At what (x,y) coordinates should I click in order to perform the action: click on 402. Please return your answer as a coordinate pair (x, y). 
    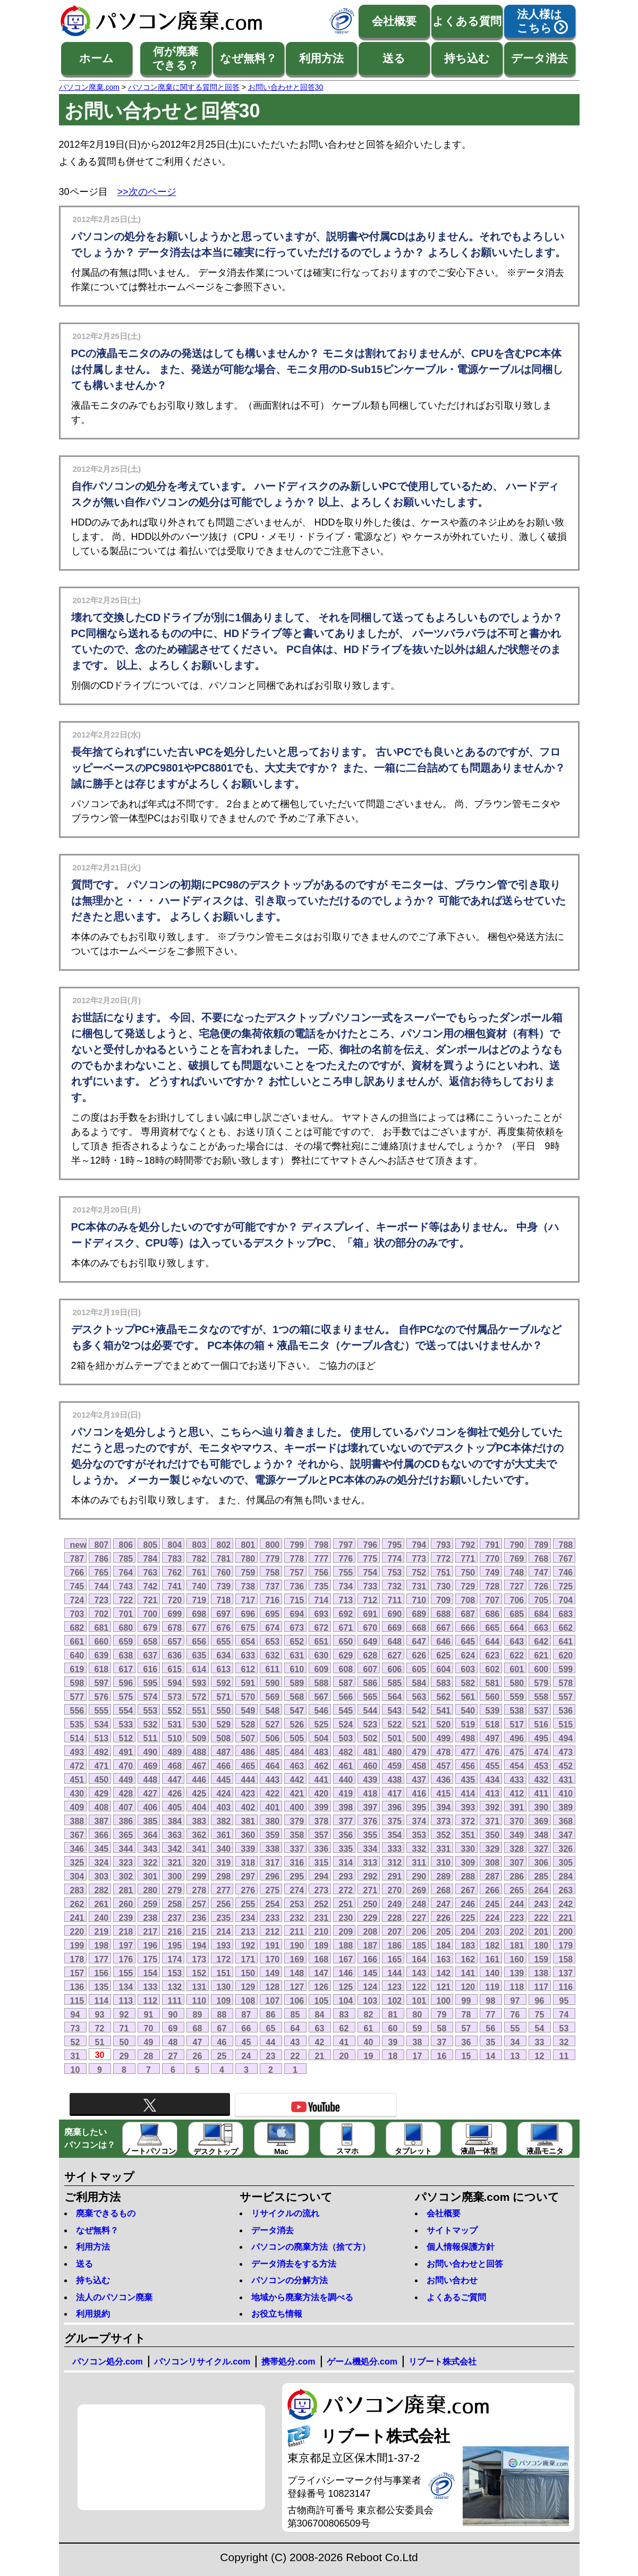
    Looking at the image, I should click on (248, 1807).